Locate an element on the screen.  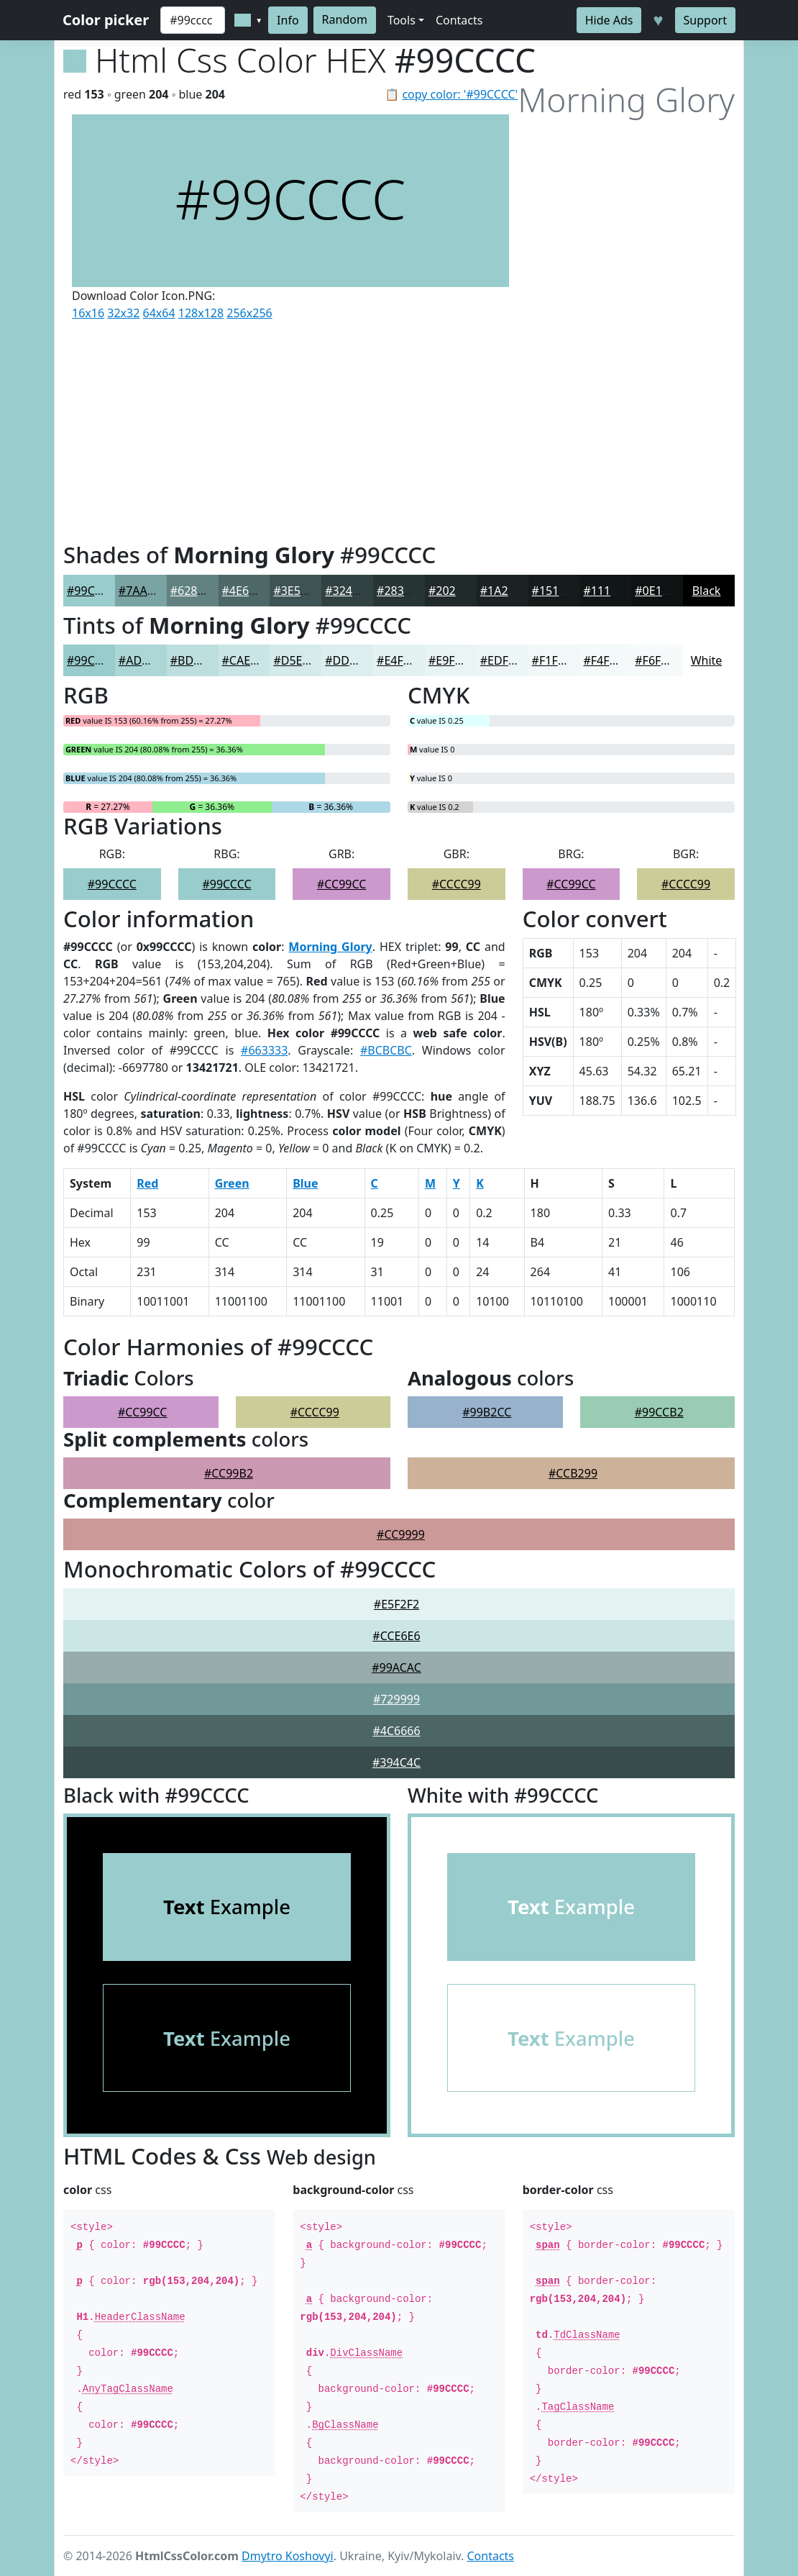
#202A2A is located at coordinates (452, 591).